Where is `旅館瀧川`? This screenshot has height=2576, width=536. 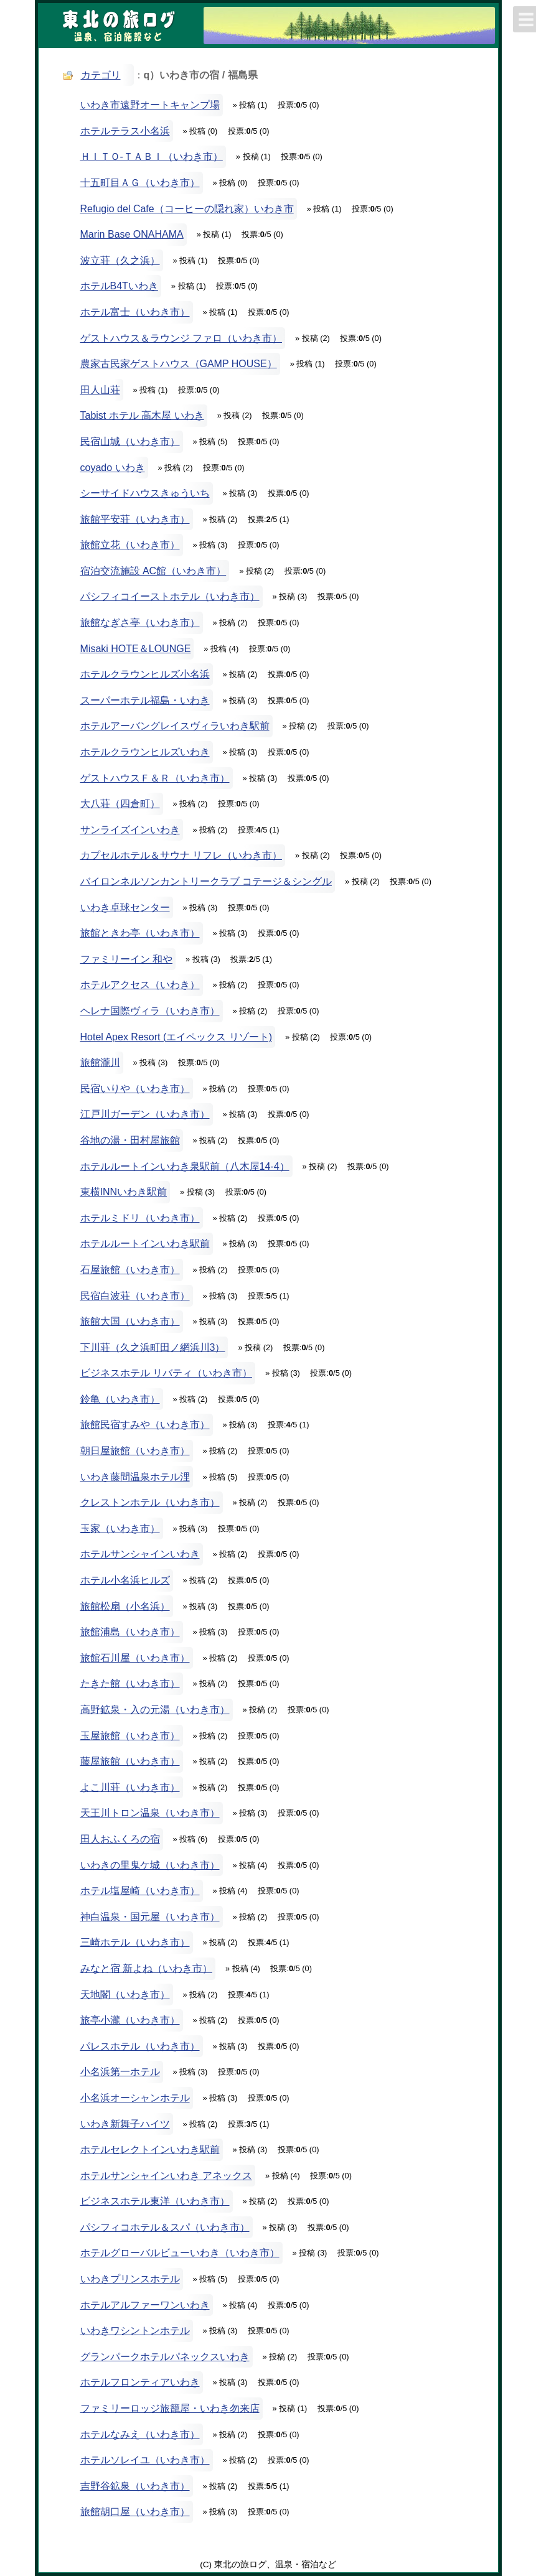 旅館瀧川 is located at coordinates (100, 1062).